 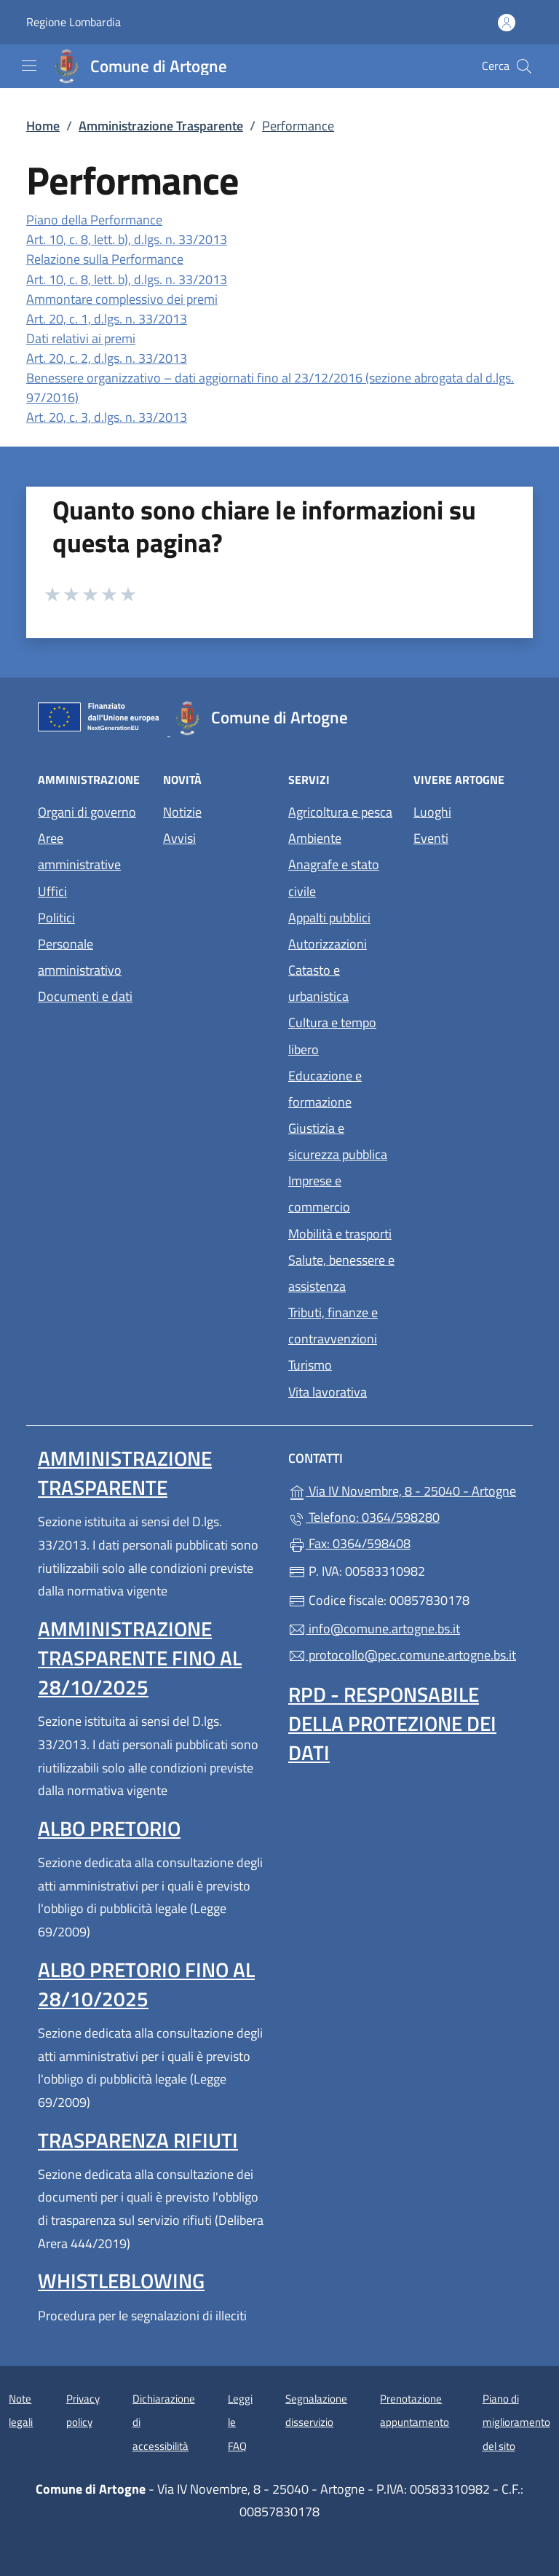 What do you see at coordinates (327, 944) in the screenshot?
I see `Autorizzazioni` at bounding box center [327, 944].